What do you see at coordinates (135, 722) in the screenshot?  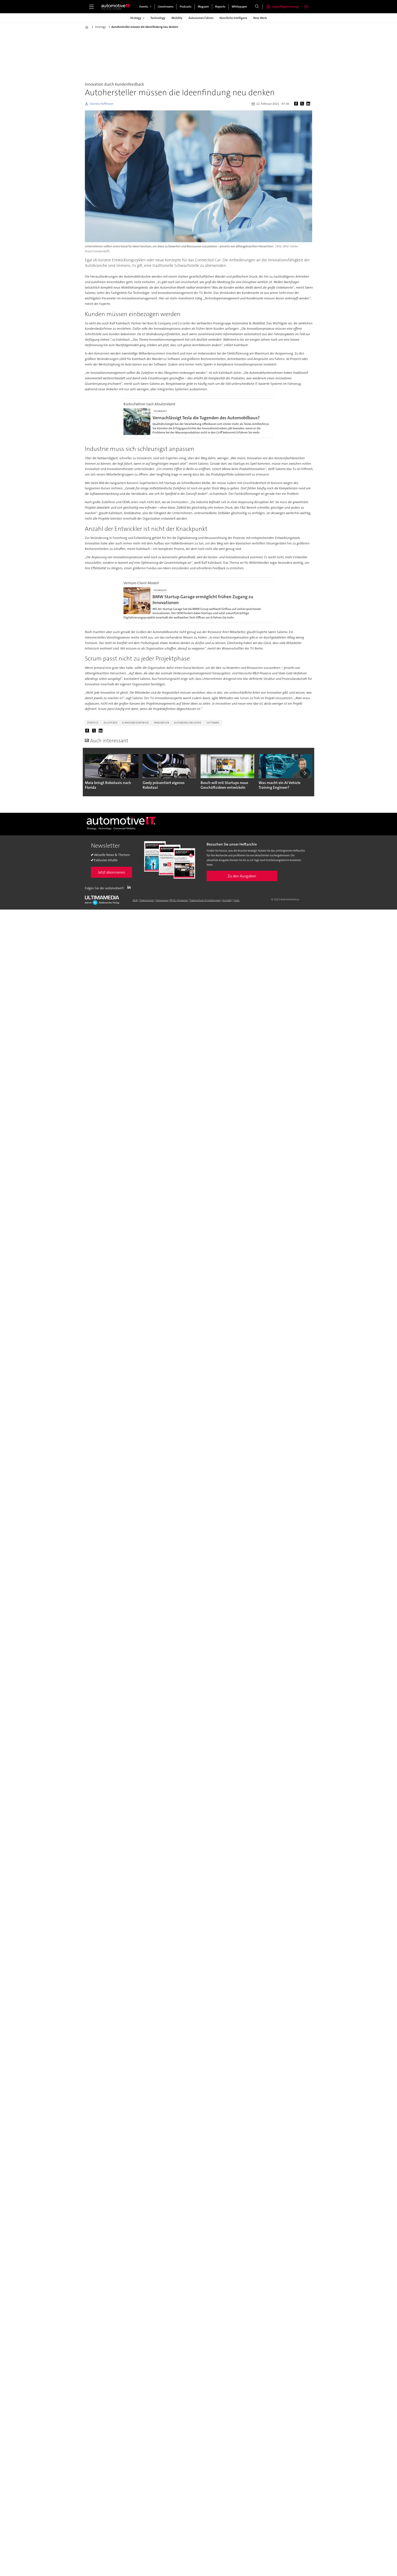 I see `kundenbedürfnisse` at bounding box center [135, 722].